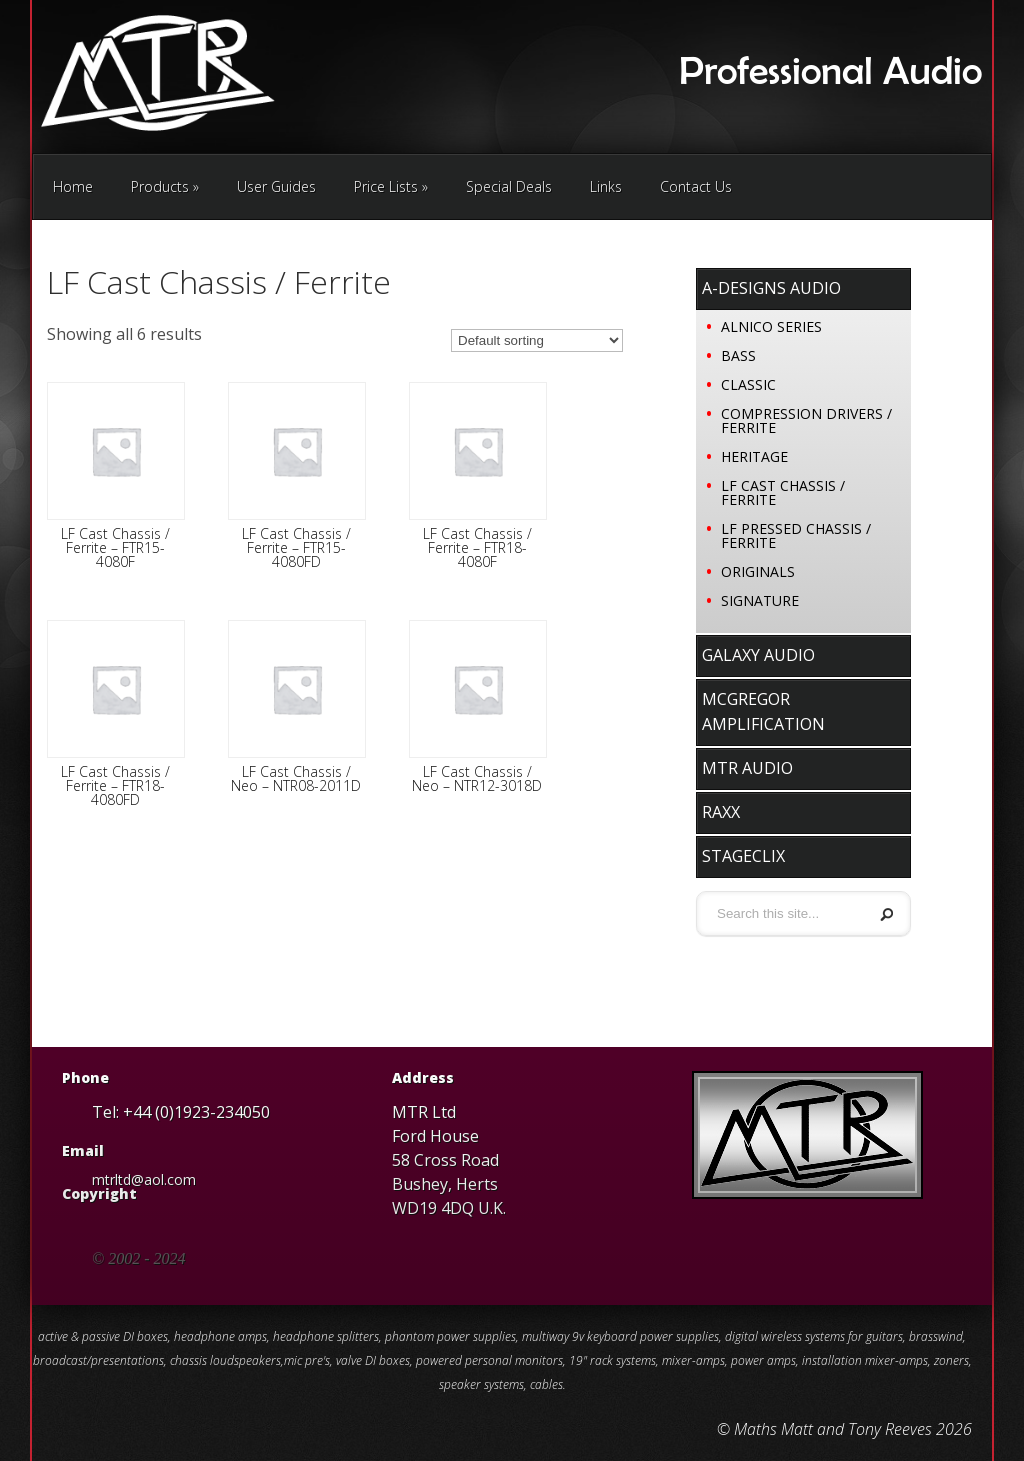 Image resolution: width=1024 pixels, height=1461 pixels. What do you see at coordinates (760, 600) in the screenshot?
I see `Signature` at bounding box center [760, 600].